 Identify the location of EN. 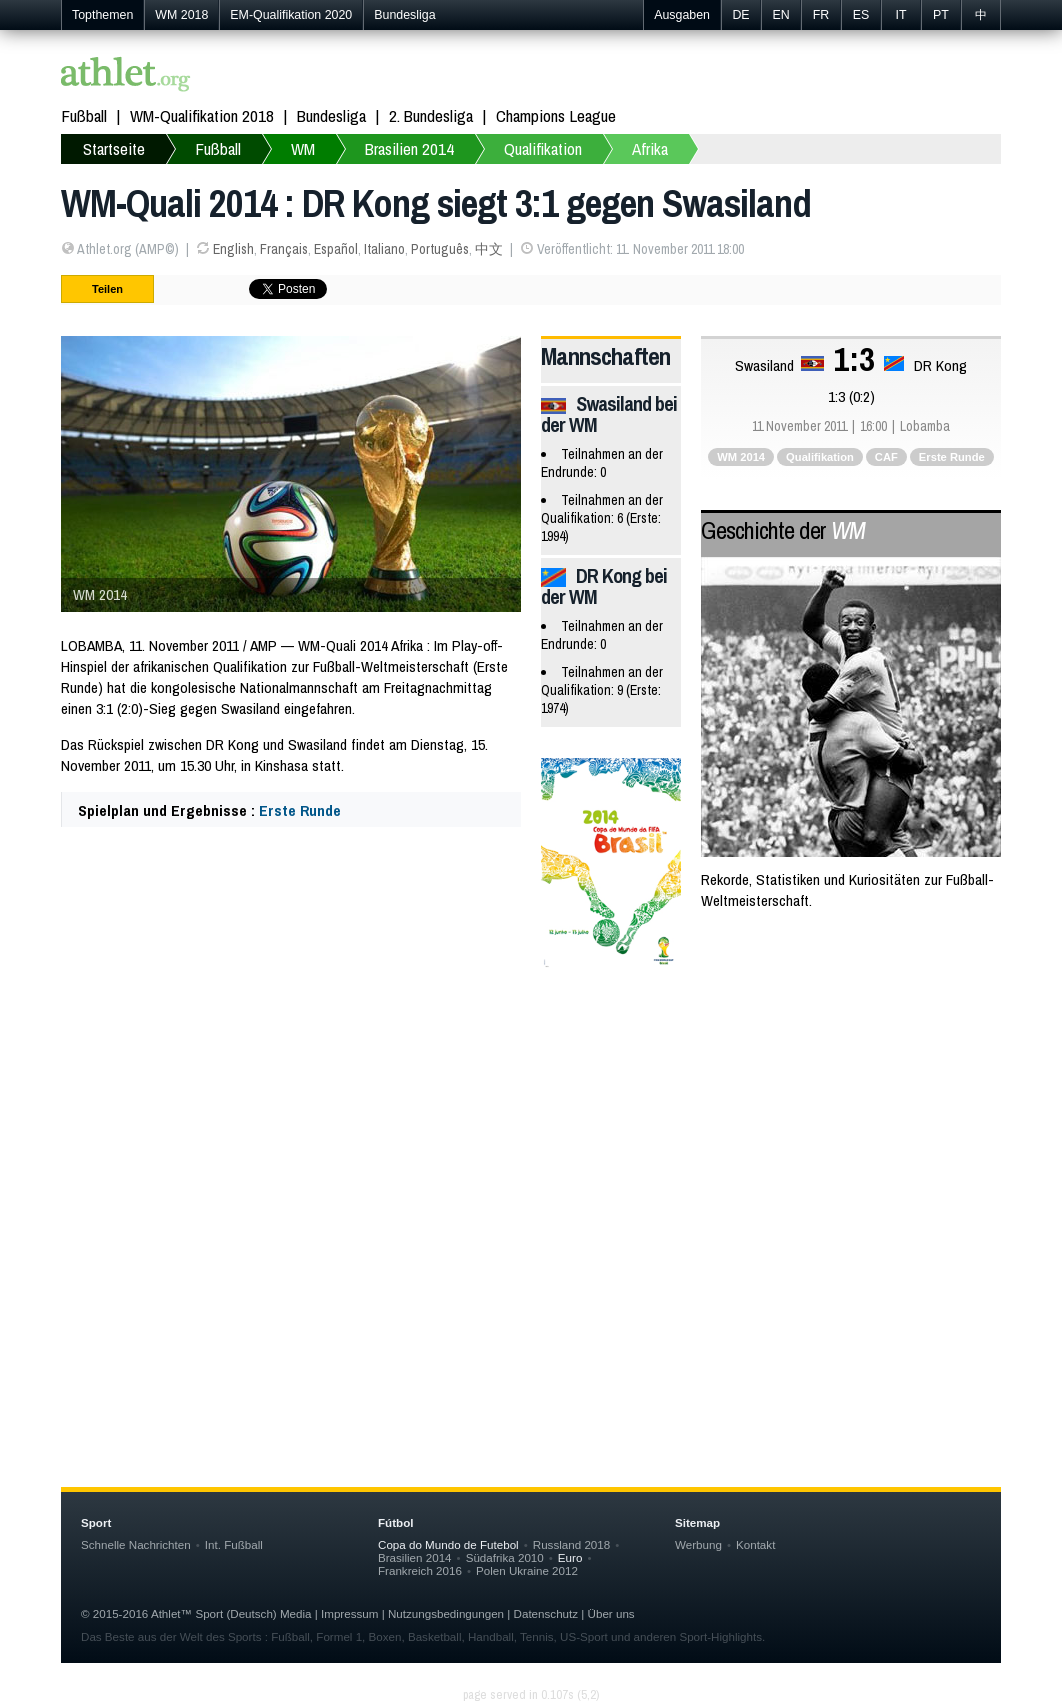
(780, 15).